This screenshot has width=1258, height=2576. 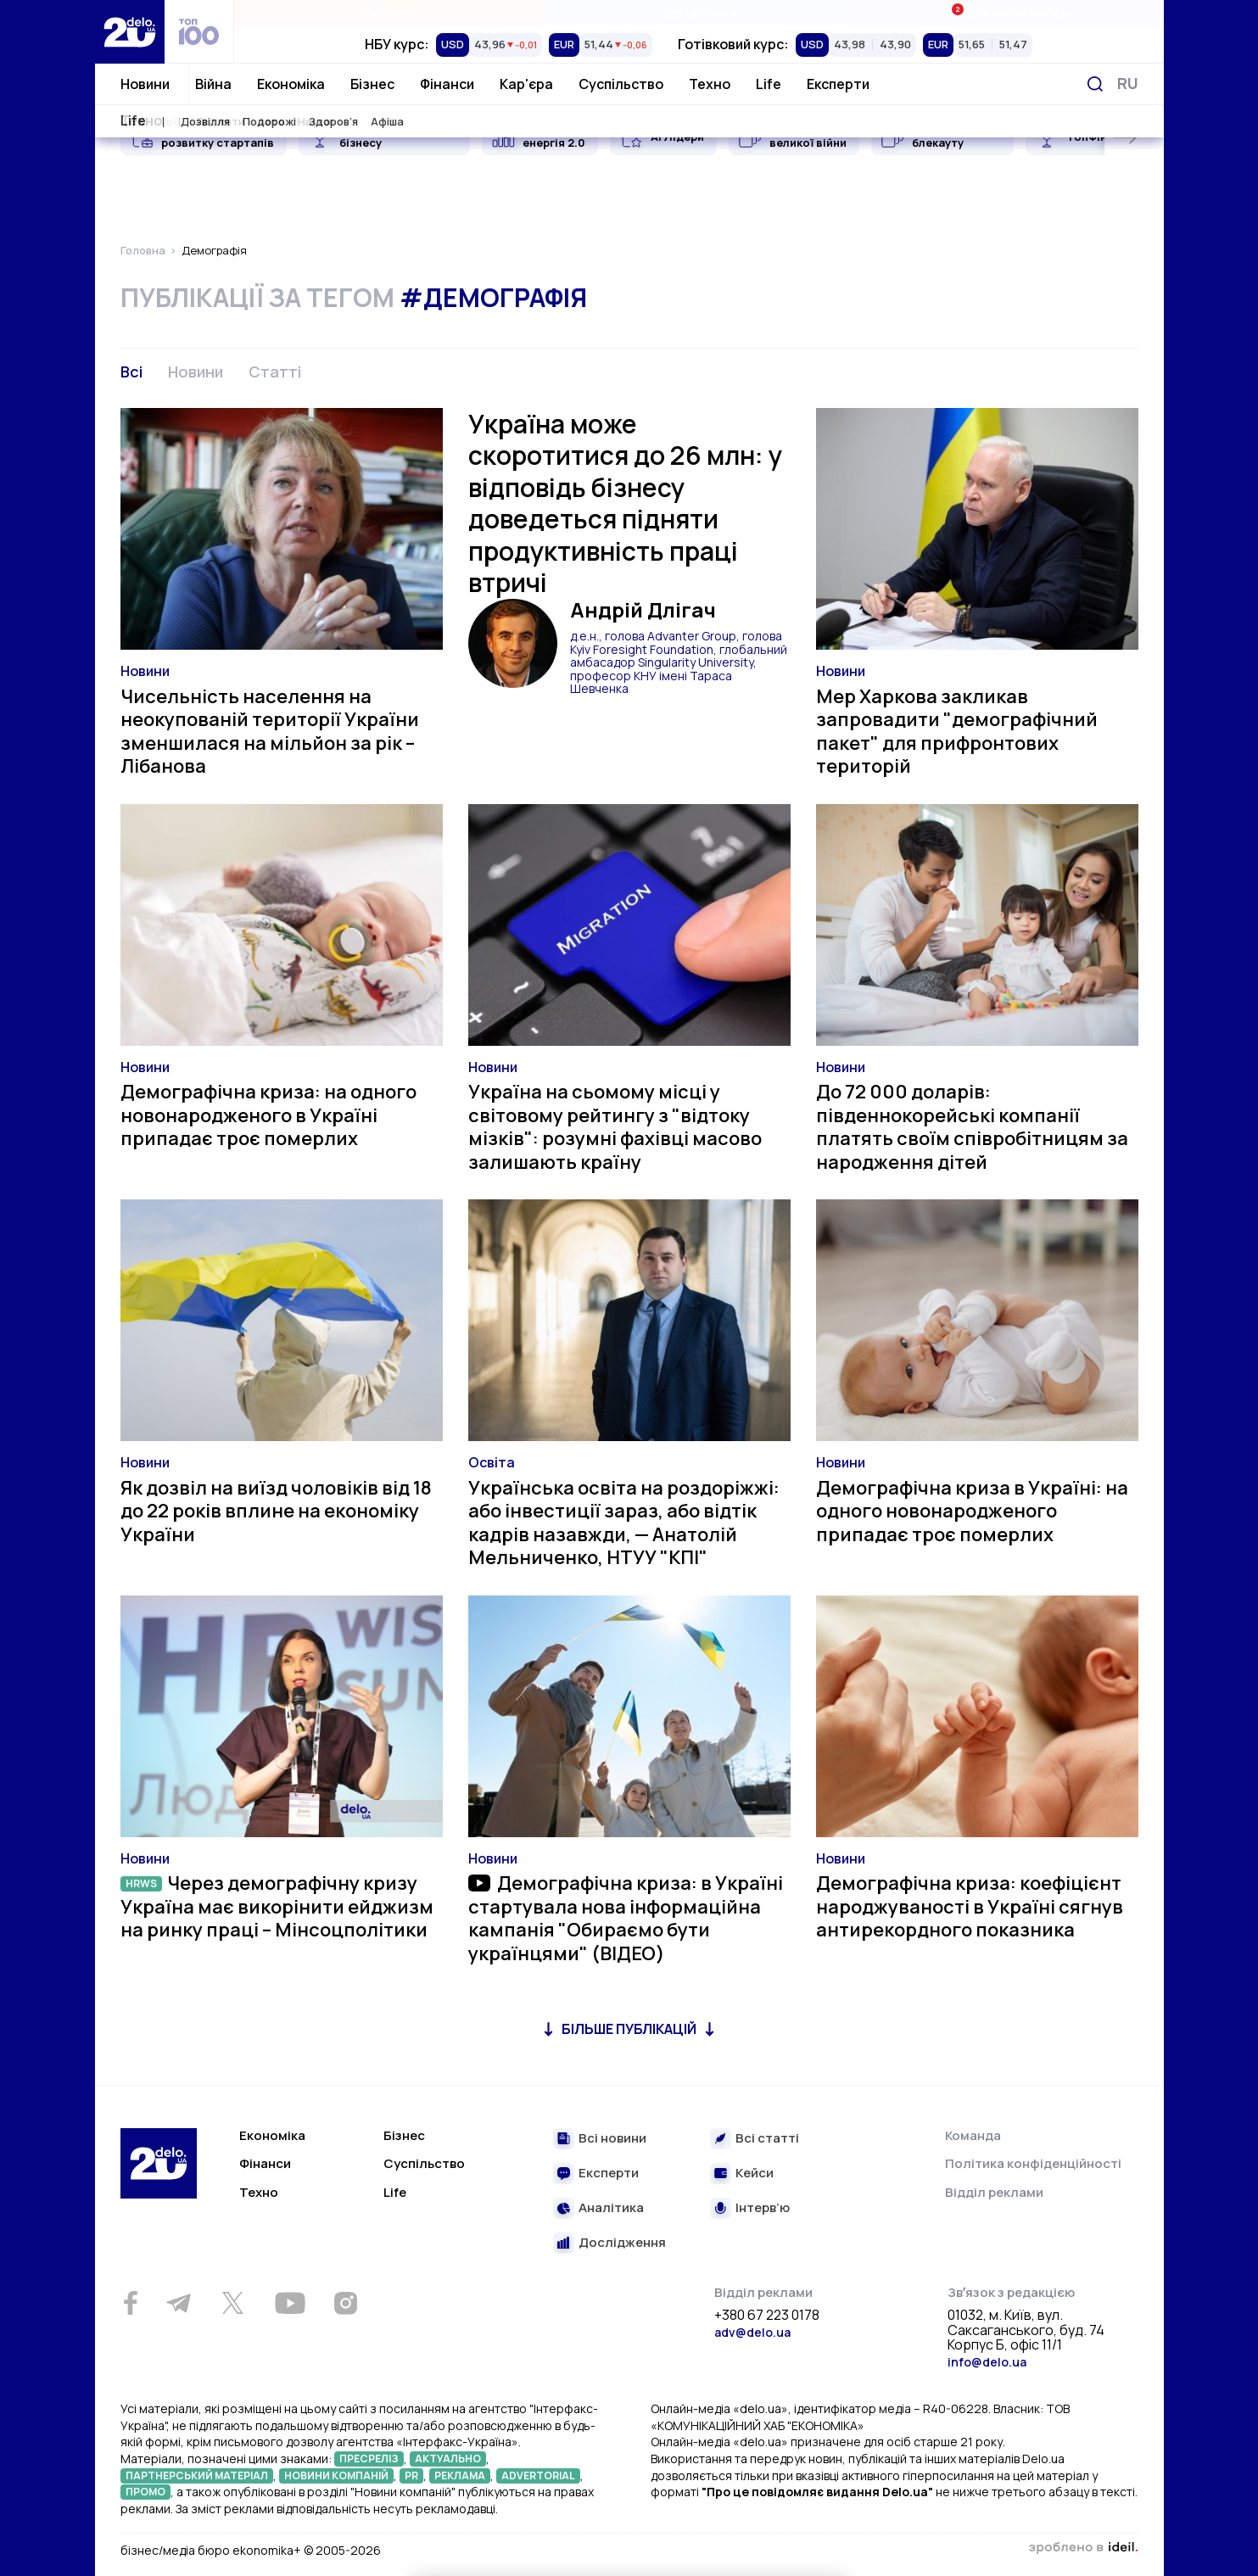 What do you see at coordinates (972, 1511) in the screenshot?
I see `Демографічна криза в Україні: на одного новонародженого припадає троє померлих` at bounding box center [972, 1511].